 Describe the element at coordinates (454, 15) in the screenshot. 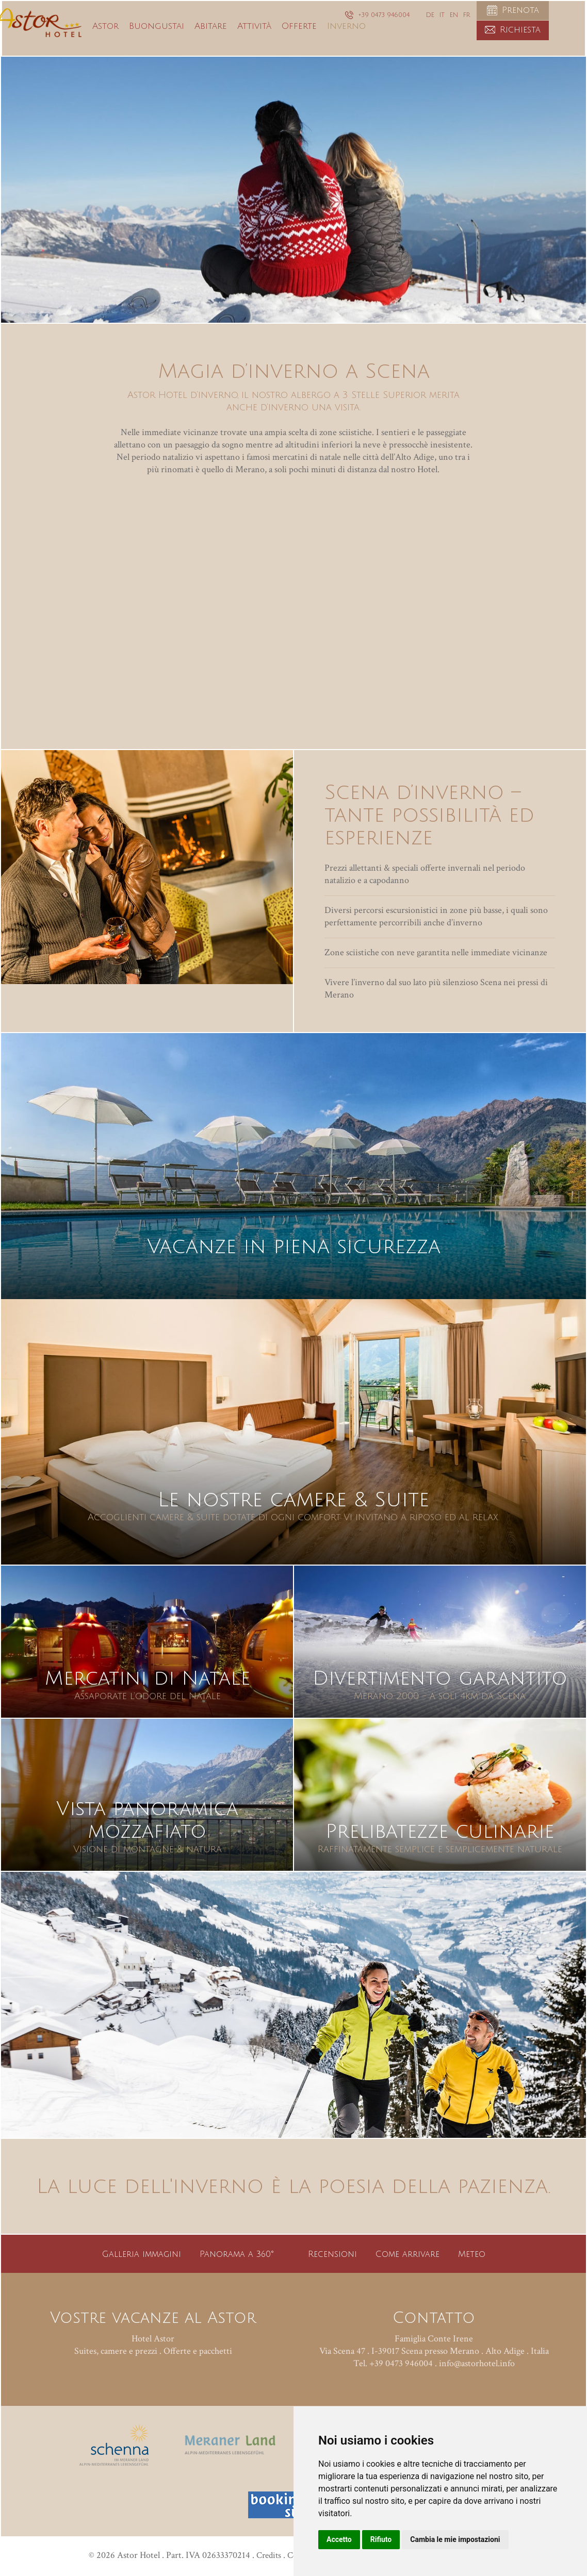

I see `EN` at that location.